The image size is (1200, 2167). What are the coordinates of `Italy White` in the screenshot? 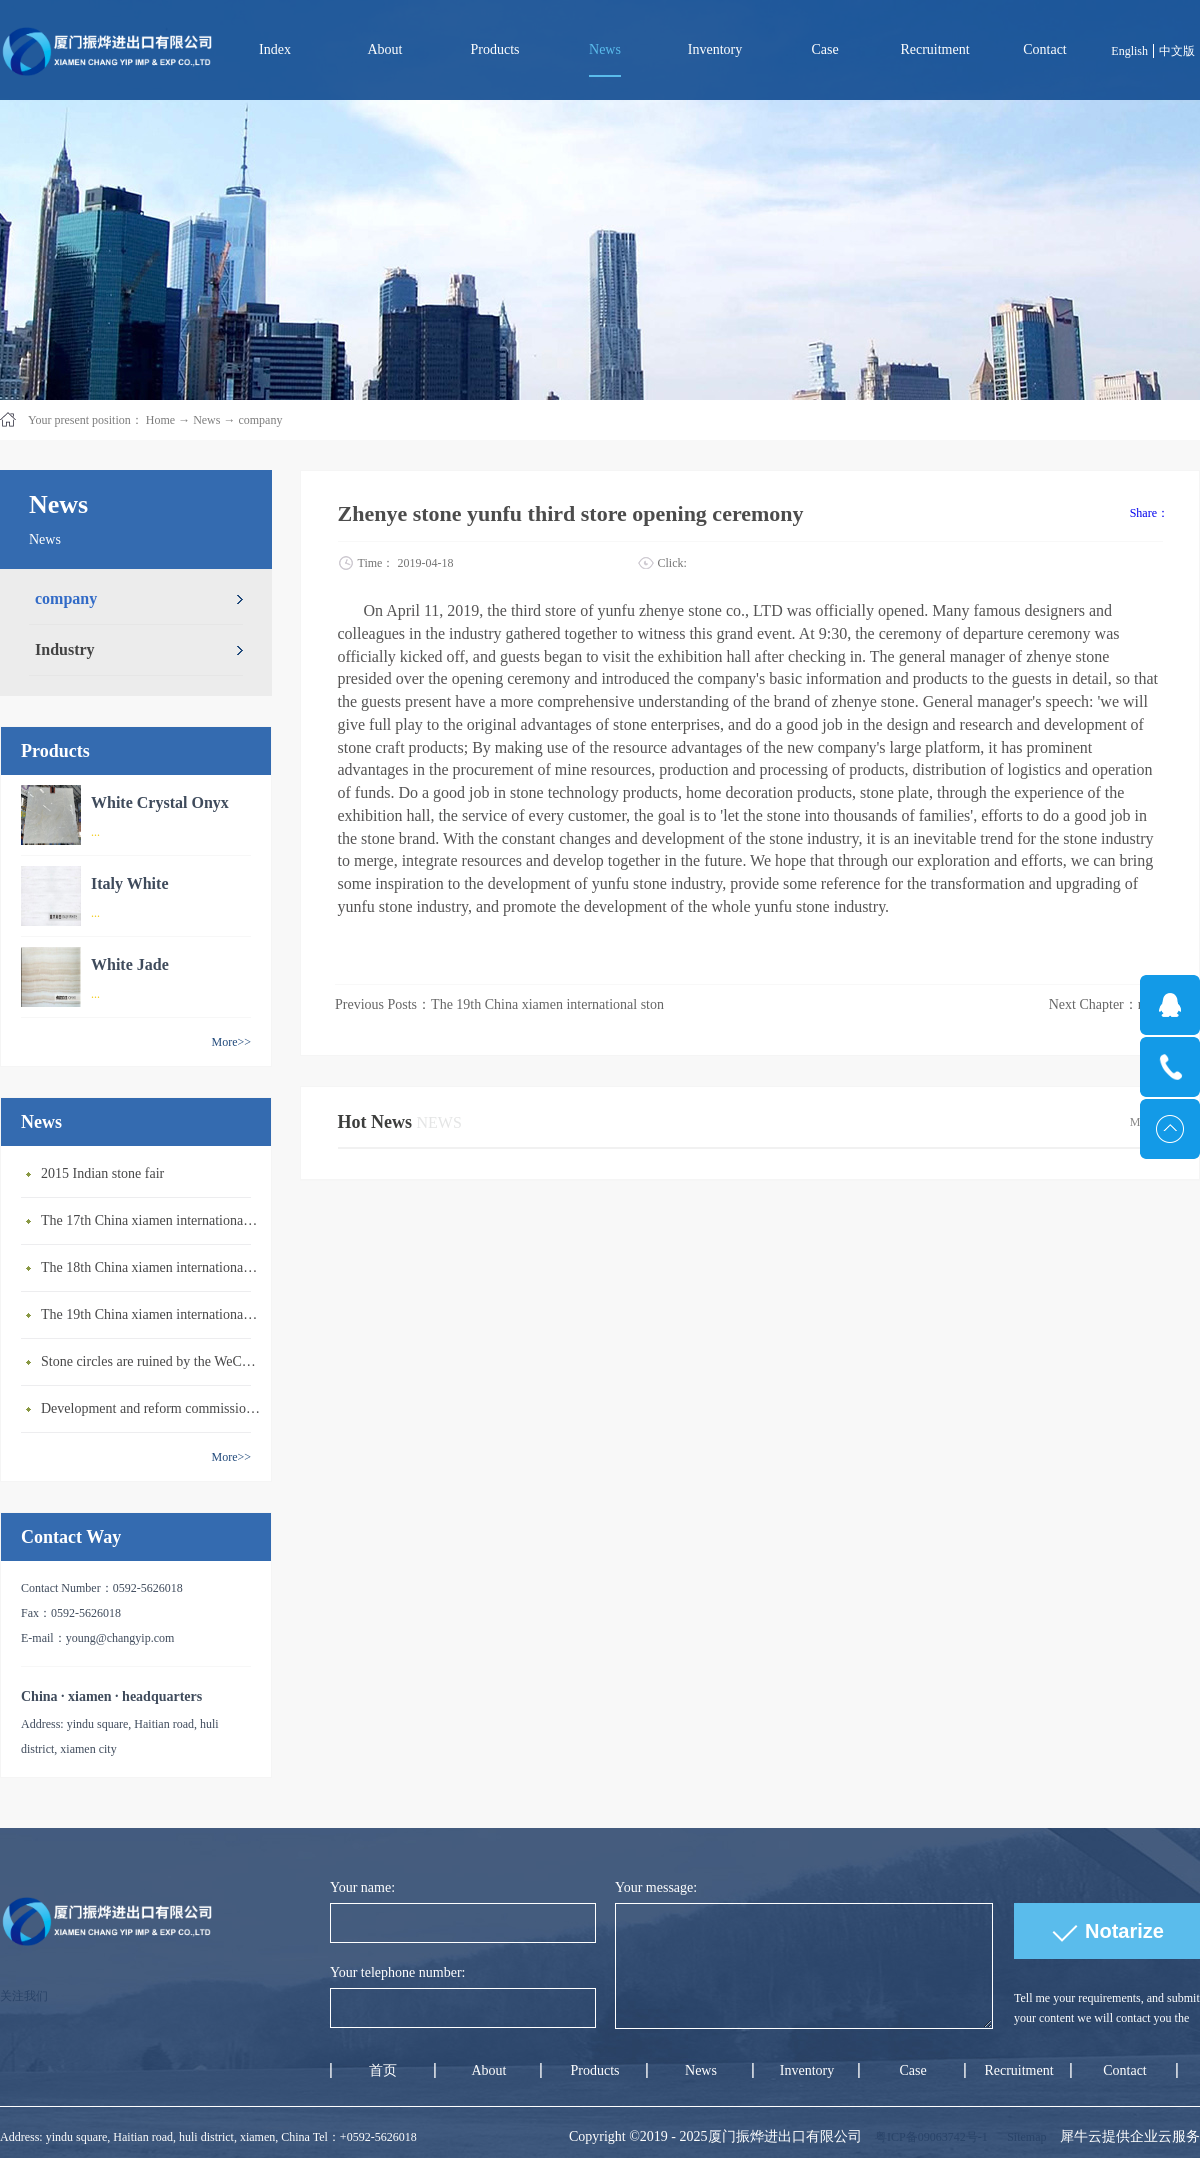 It's located at (129, 883).